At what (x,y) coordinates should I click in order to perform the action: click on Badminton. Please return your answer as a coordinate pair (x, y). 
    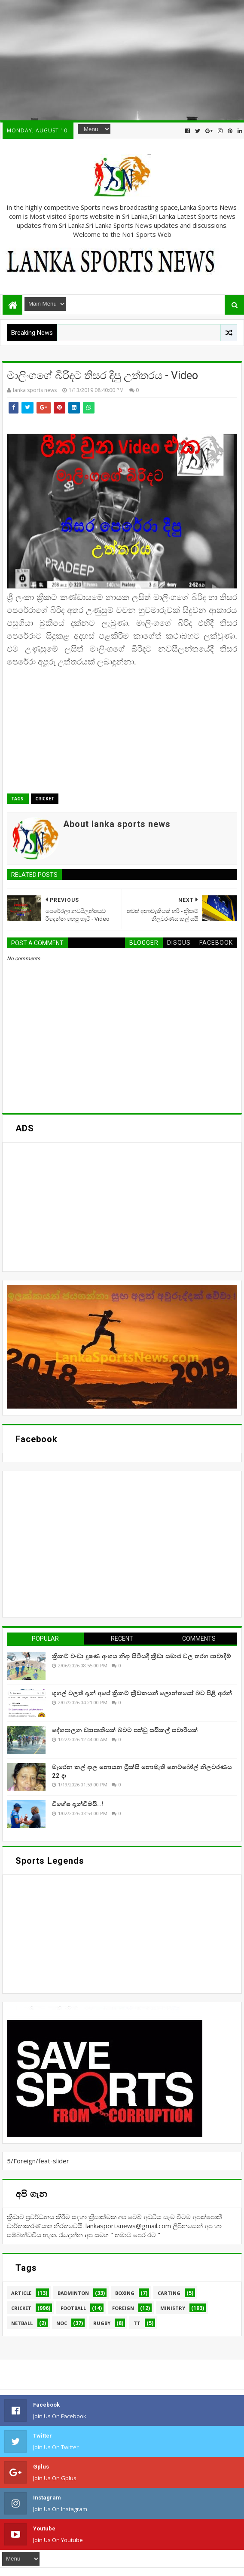
    Looking at the image, I should click on (73, 2293).